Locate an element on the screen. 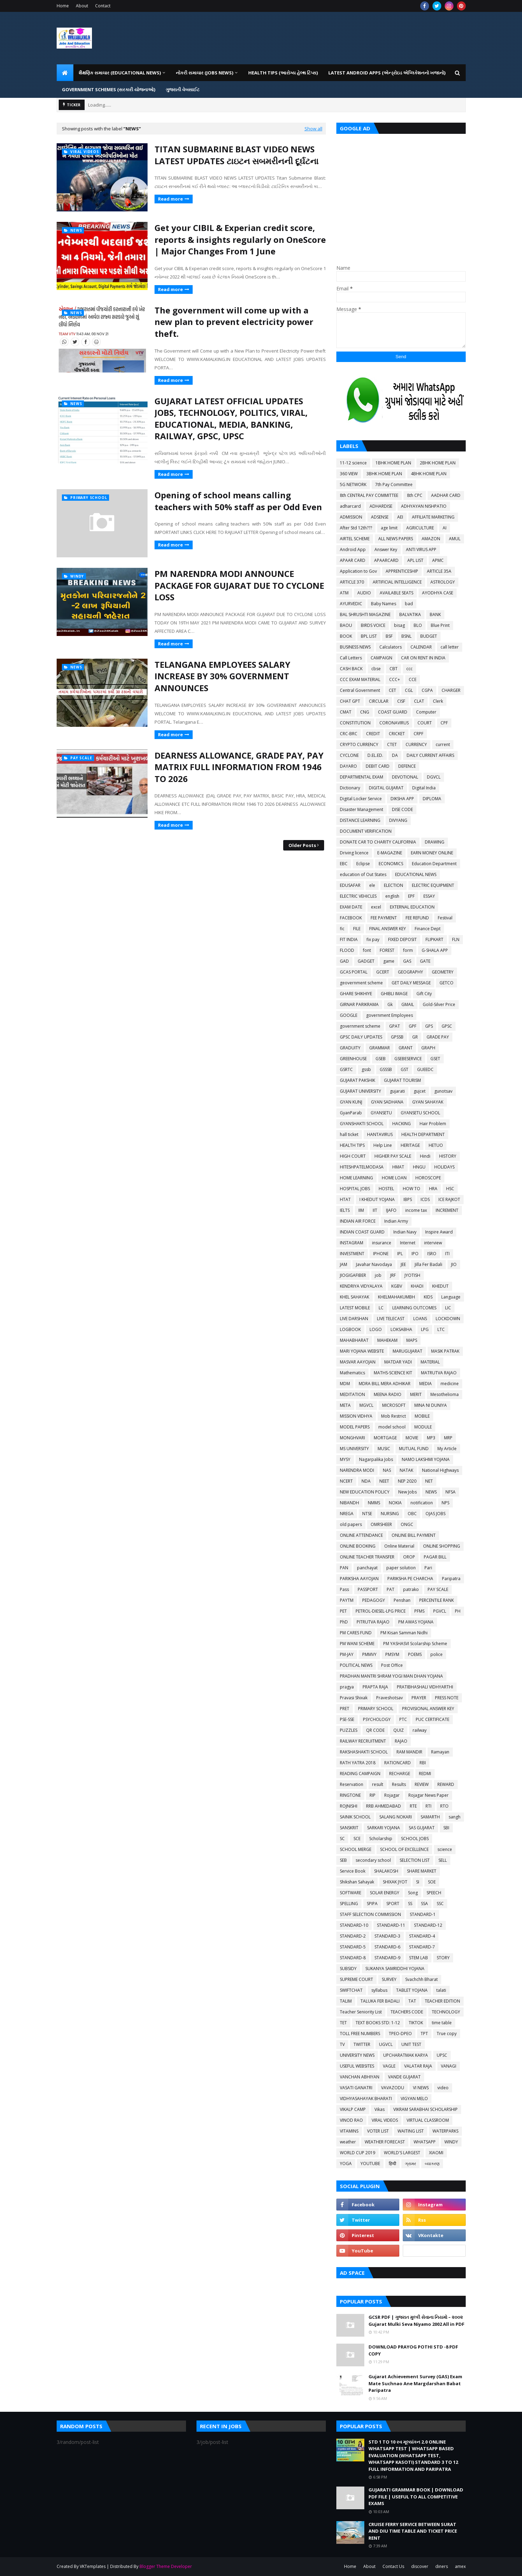 The image size is (522, 2576). current is located at coordinates (443, 744).